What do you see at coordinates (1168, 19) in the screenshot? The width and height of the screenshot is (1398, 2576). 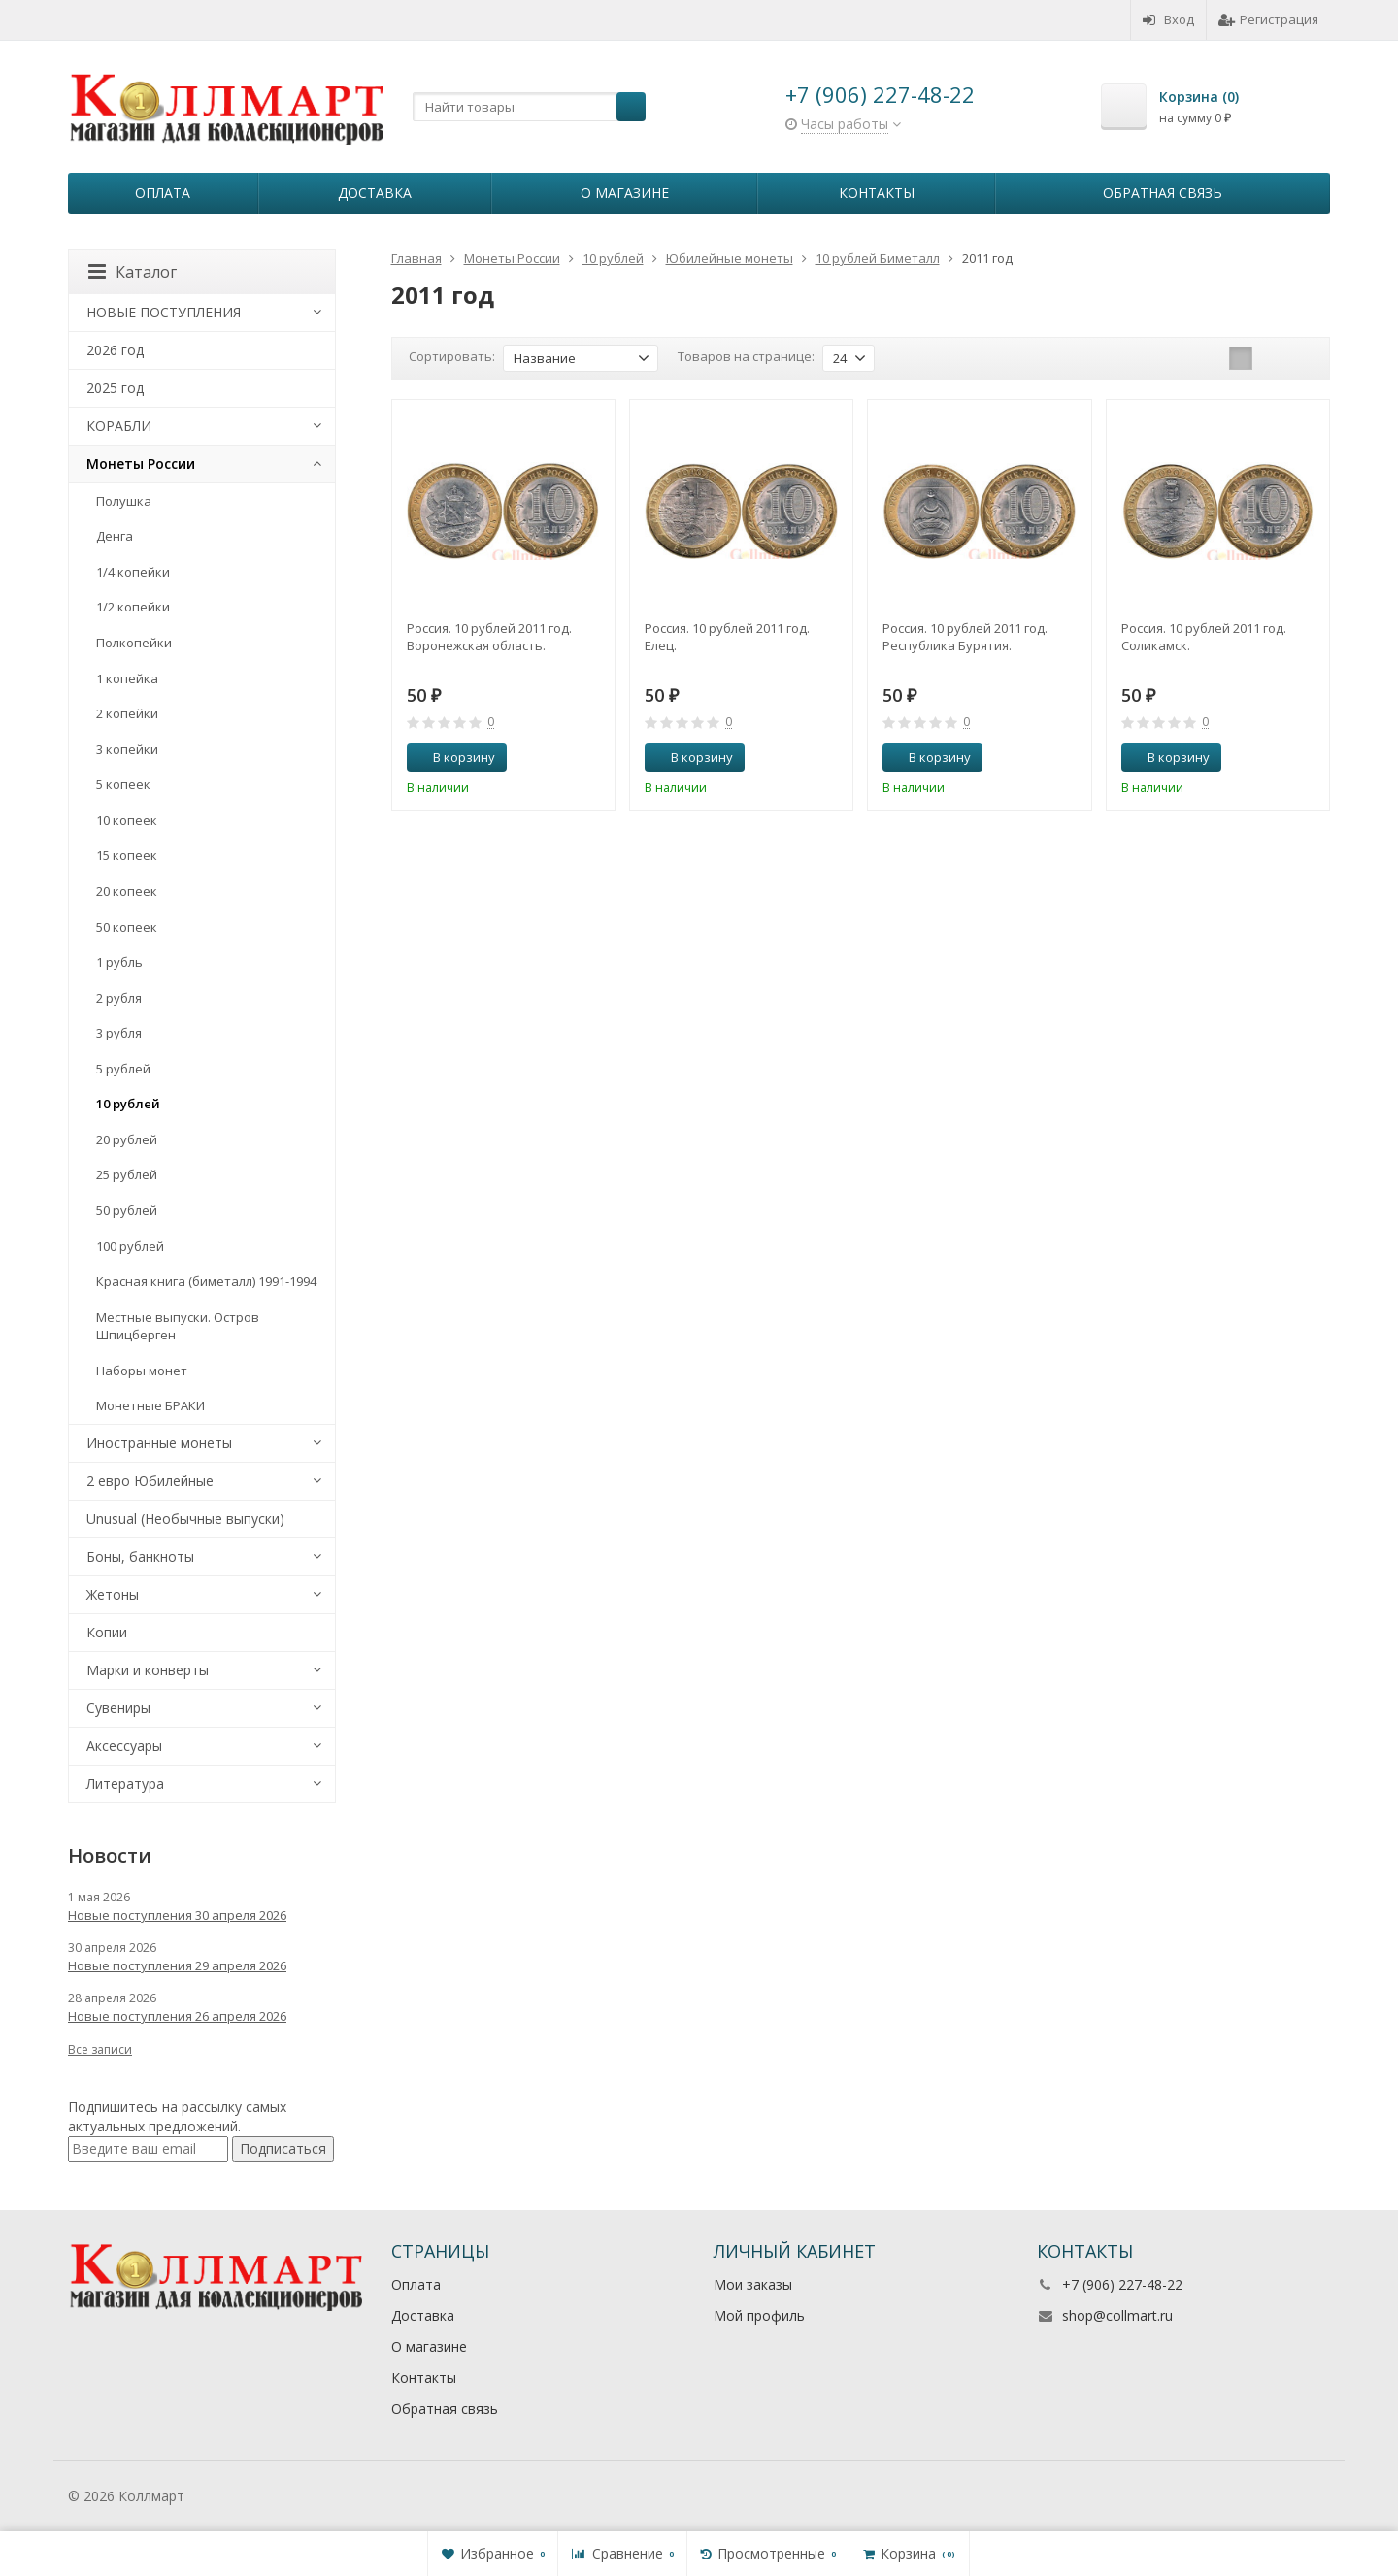 I see `Вход` at bounding box center [1168, 19].